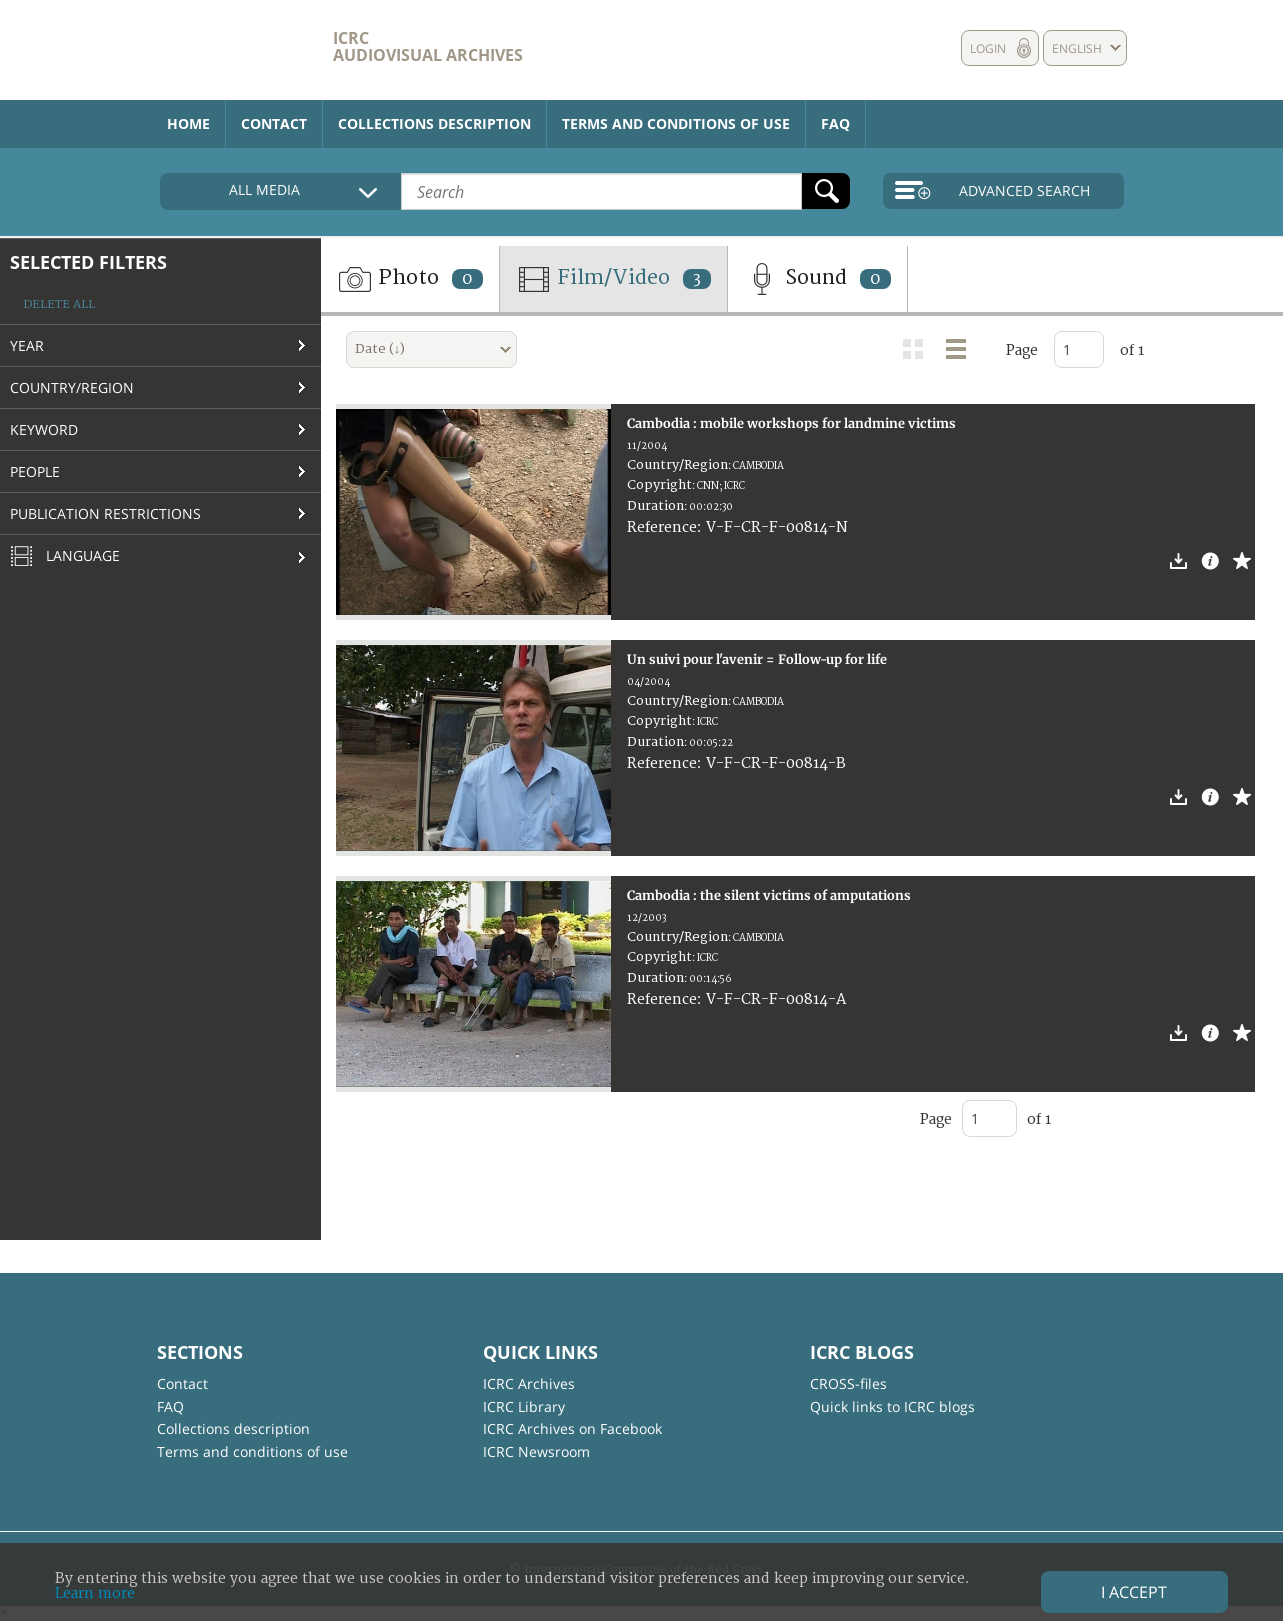  I want to click on Publication restrictions, so click(105, 513).